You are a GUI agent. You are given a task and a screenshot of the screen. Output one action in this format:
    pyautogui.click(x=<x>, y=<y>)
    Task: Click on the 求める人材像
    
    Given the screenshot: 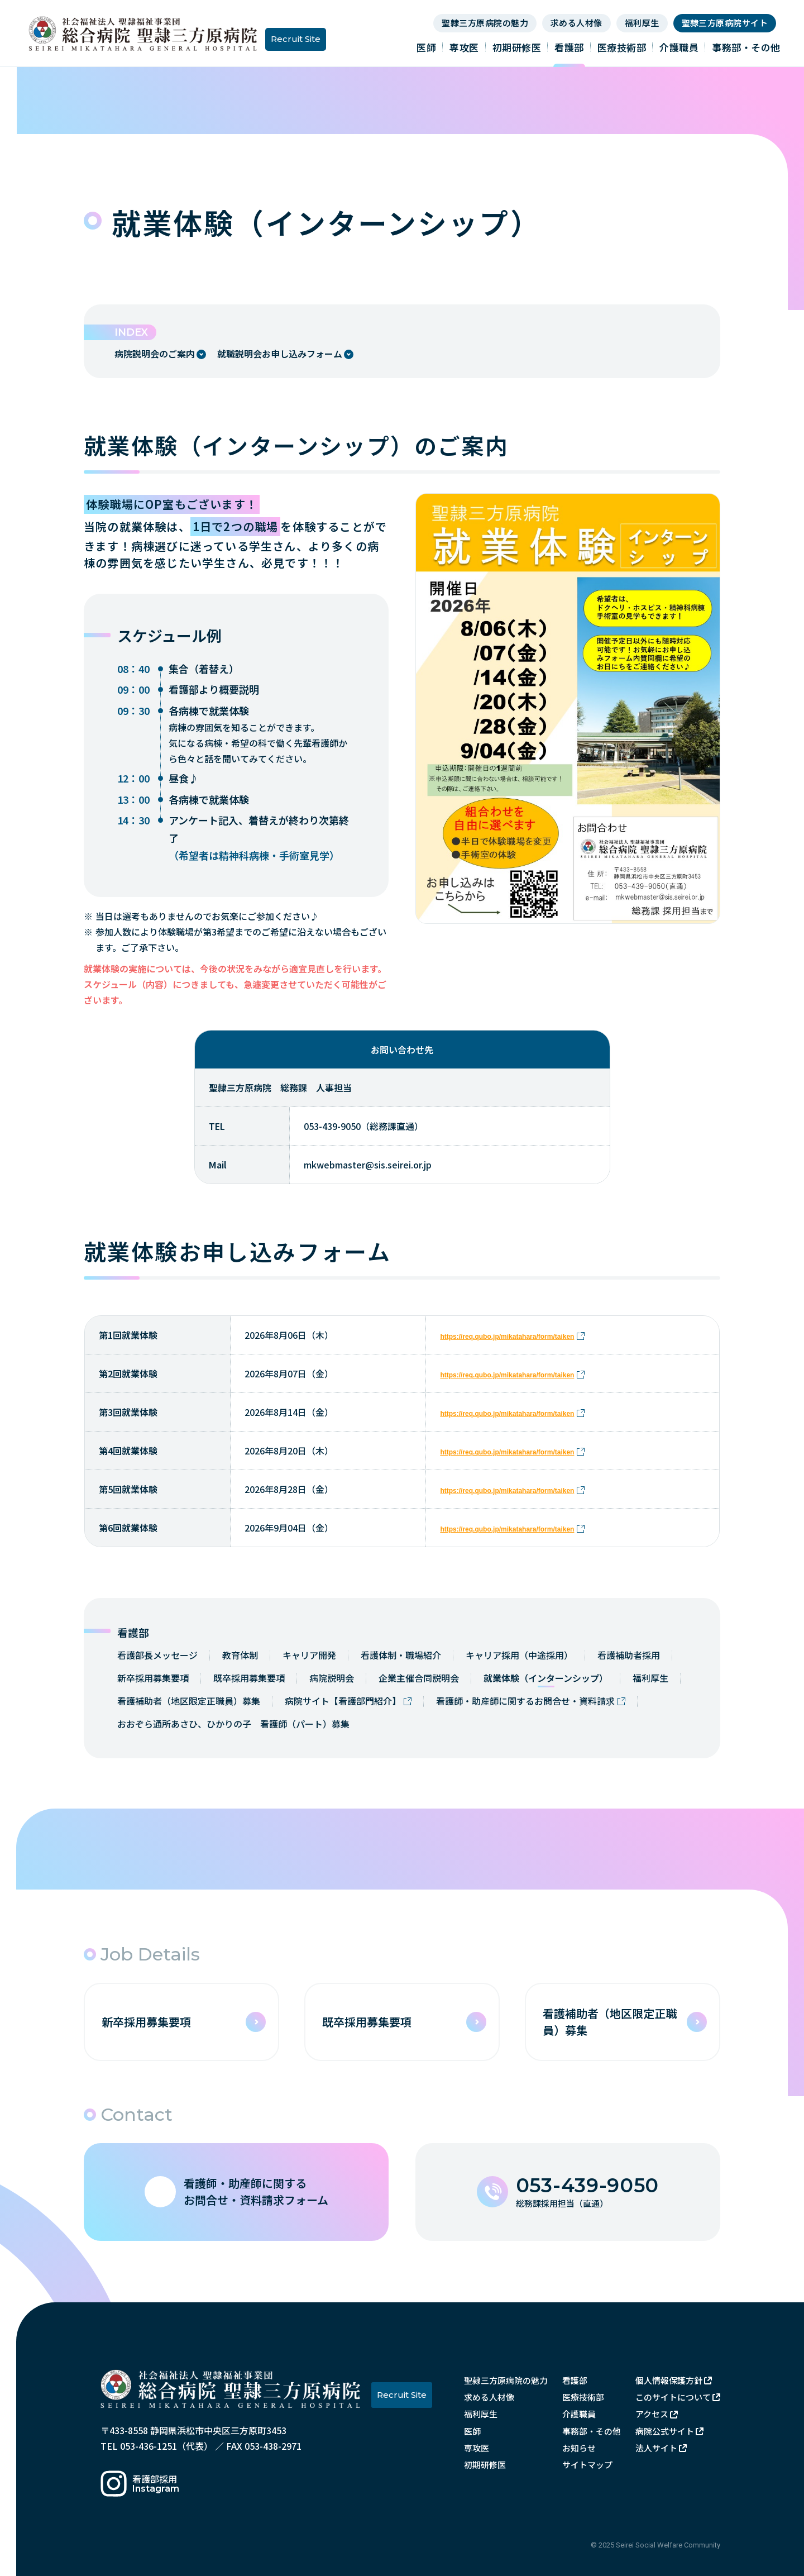 What is the action you would take?
    pyautogui.click(x=576, y=22)
    